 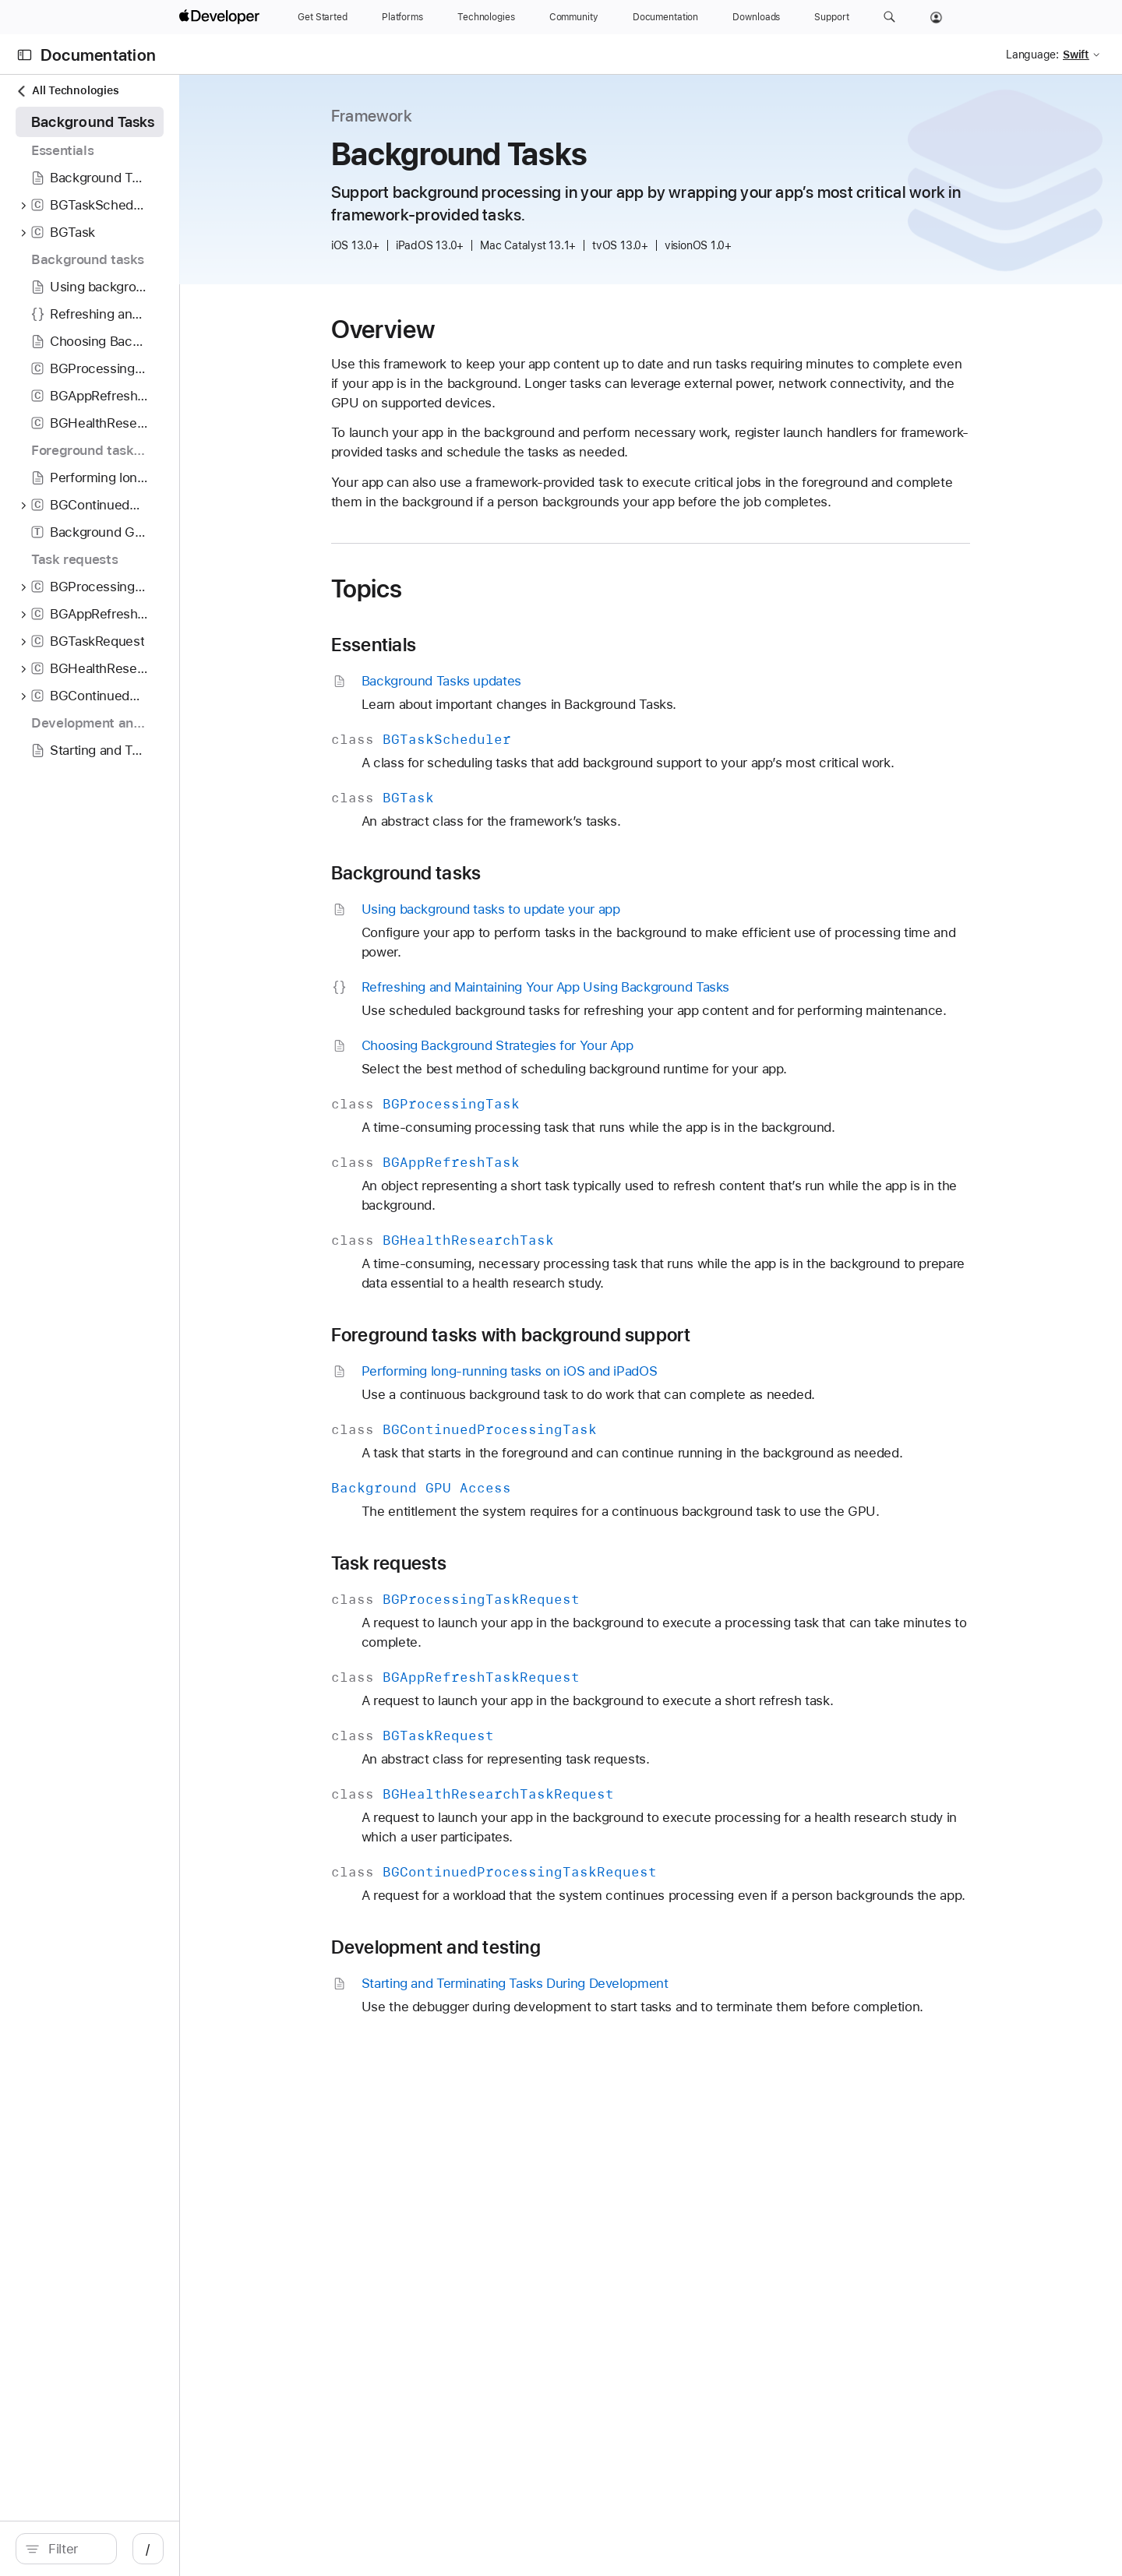 What do you see at coordinates (514, 1947) in the screenshot?
I see `Development and testing` at bounding box center [514, 1947].